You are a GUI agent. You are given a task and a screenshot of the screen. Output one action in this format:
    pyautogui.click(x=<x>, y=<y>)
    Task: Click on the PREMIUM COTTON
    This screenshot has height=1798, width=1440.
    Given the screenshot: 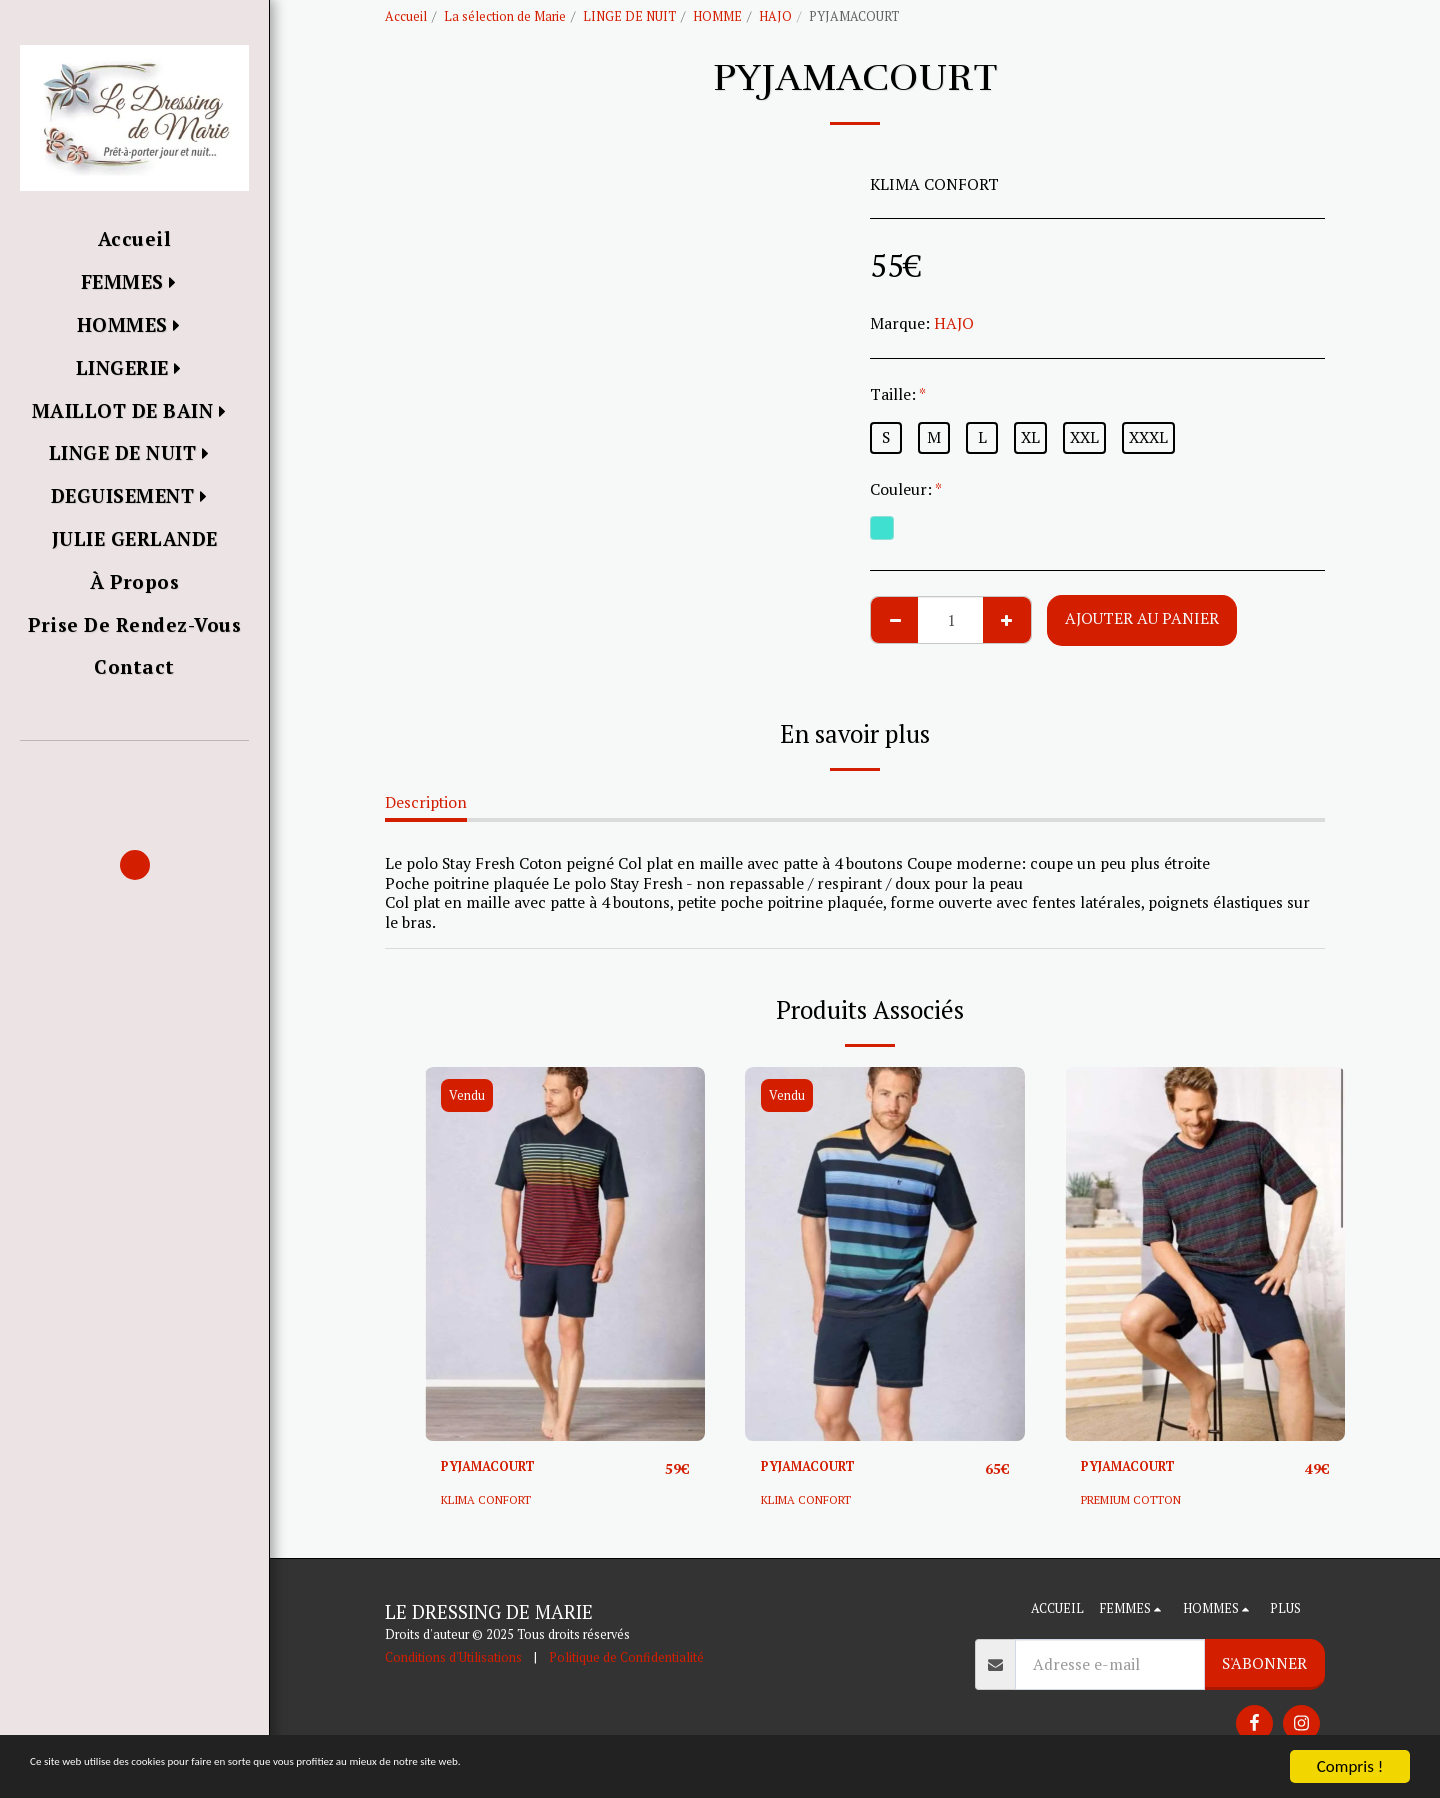 What is the action you would take?
    pyautogui.click(x=1138, y=1500)
    